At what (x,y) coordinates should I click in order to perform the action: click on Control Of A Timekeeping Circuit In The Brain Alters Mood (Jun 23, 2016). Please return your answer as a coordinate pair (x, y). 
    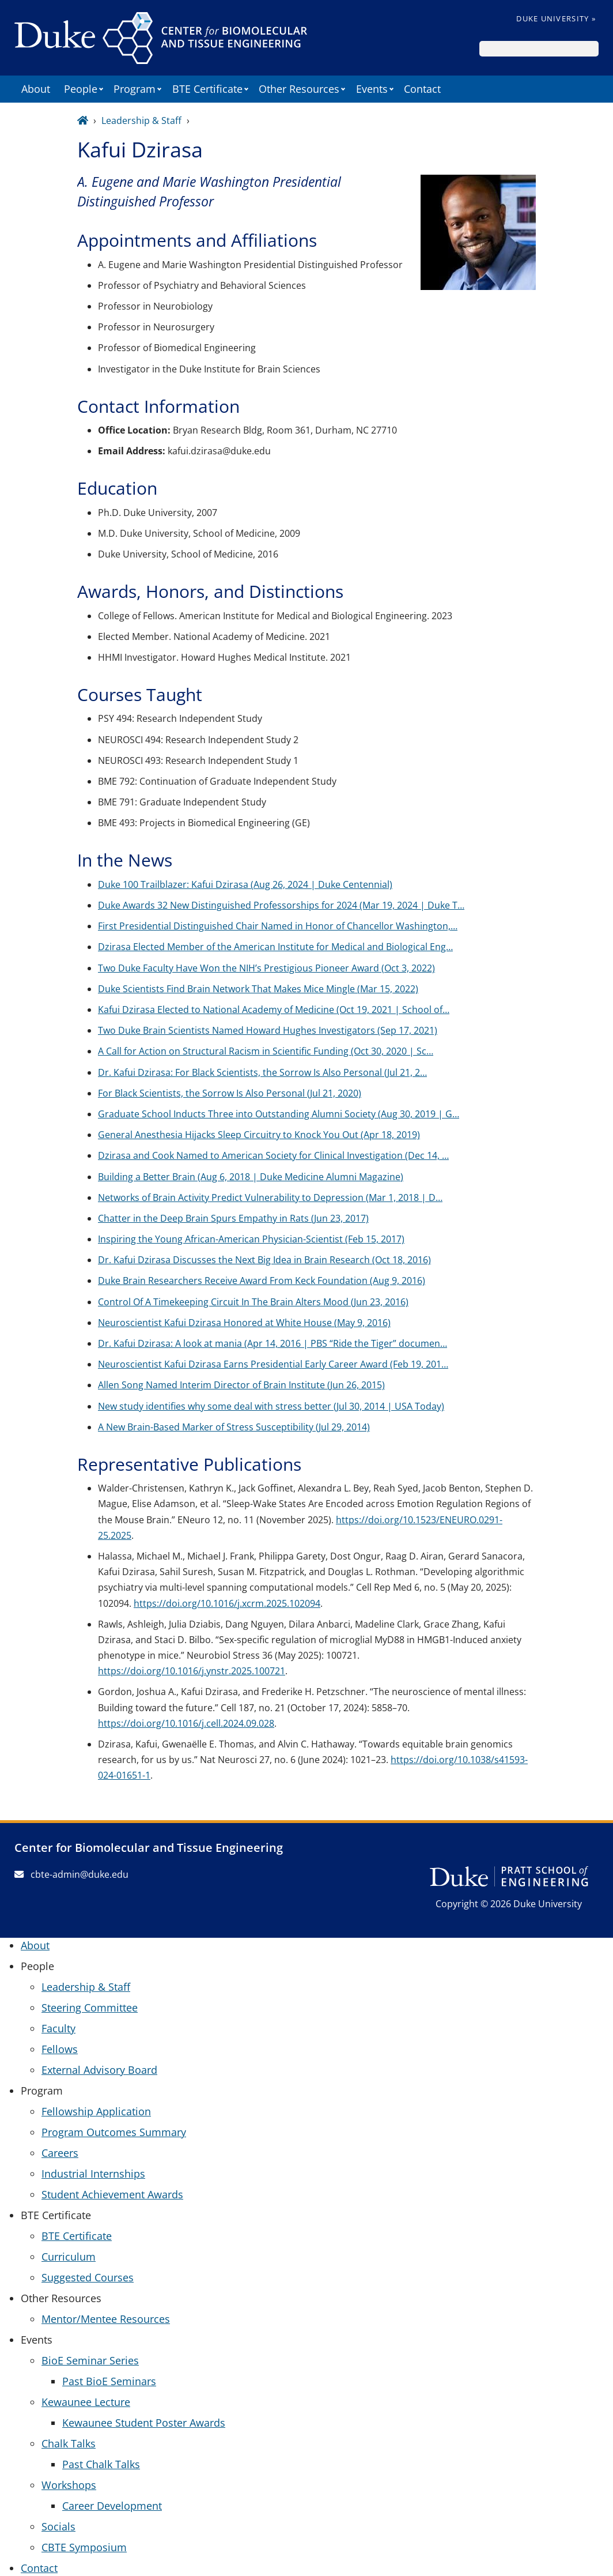
    Looking at the image, I should click on (253, 1301).